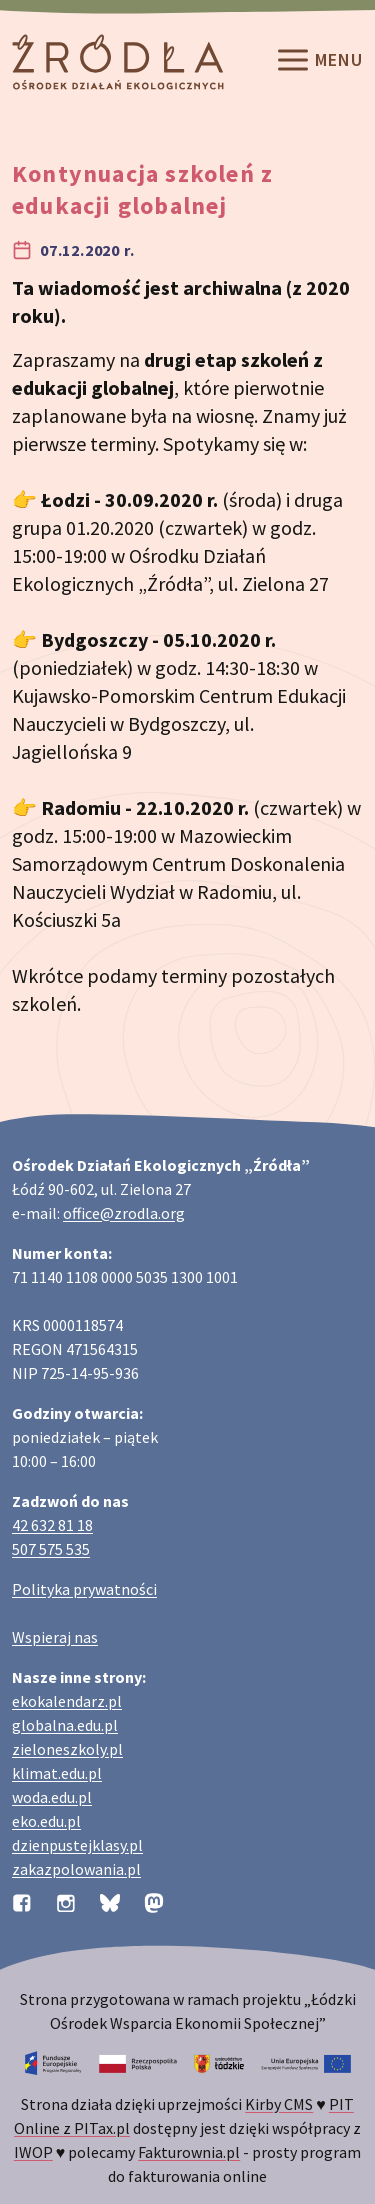 The height and width of the screenshot is (2204, 375). Describe the element at coordinates (66, 1901) in the screenshot. I see `[Profil organizacji na Instagramie]` at that location.